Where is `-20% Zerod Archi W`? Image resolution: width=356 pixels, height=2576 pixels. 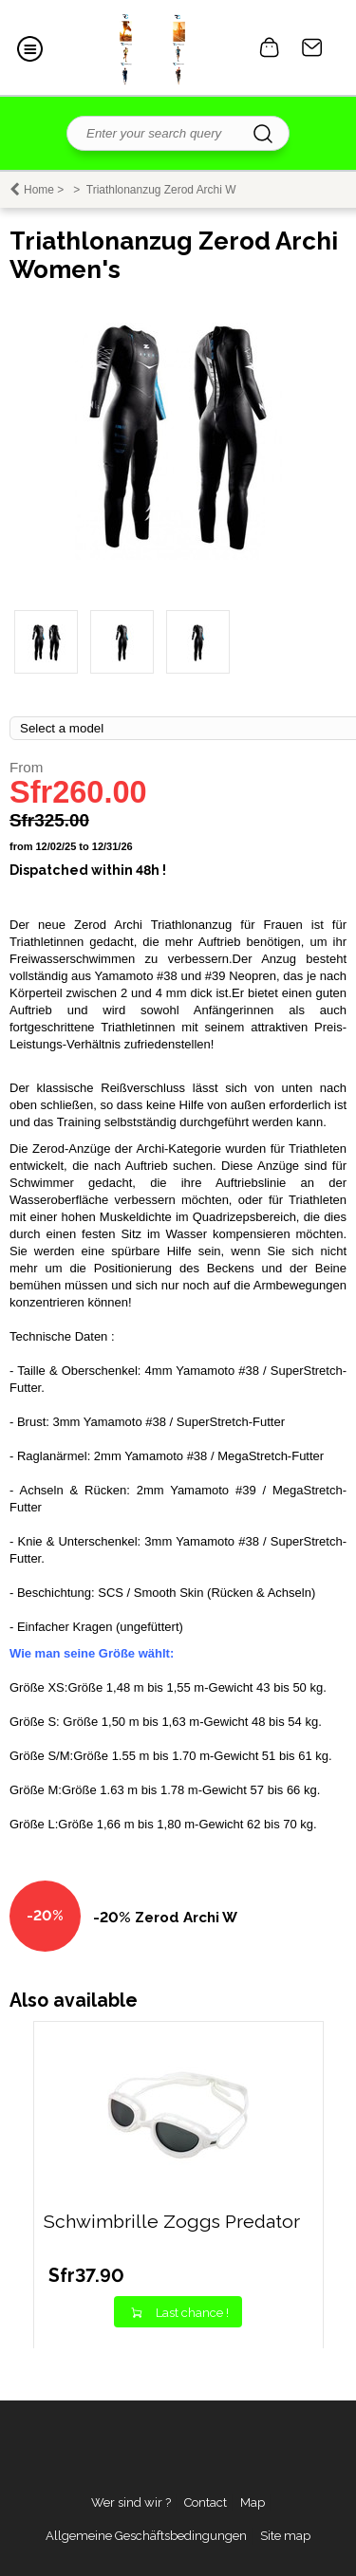 -20% Zerod Archi W is located at coordinates (165, 1917).